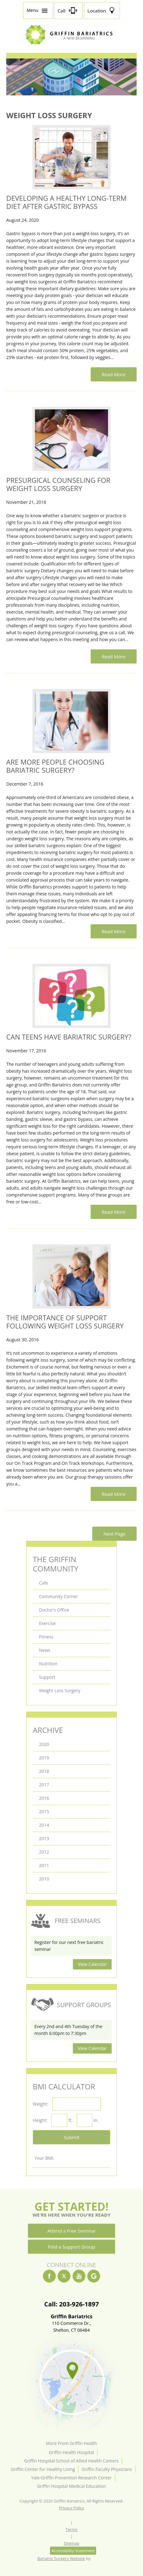 The image size is (143, 2576). Describe the element at coordinates (114, 1534) in the screenshot. I see `Next Page` at that location.